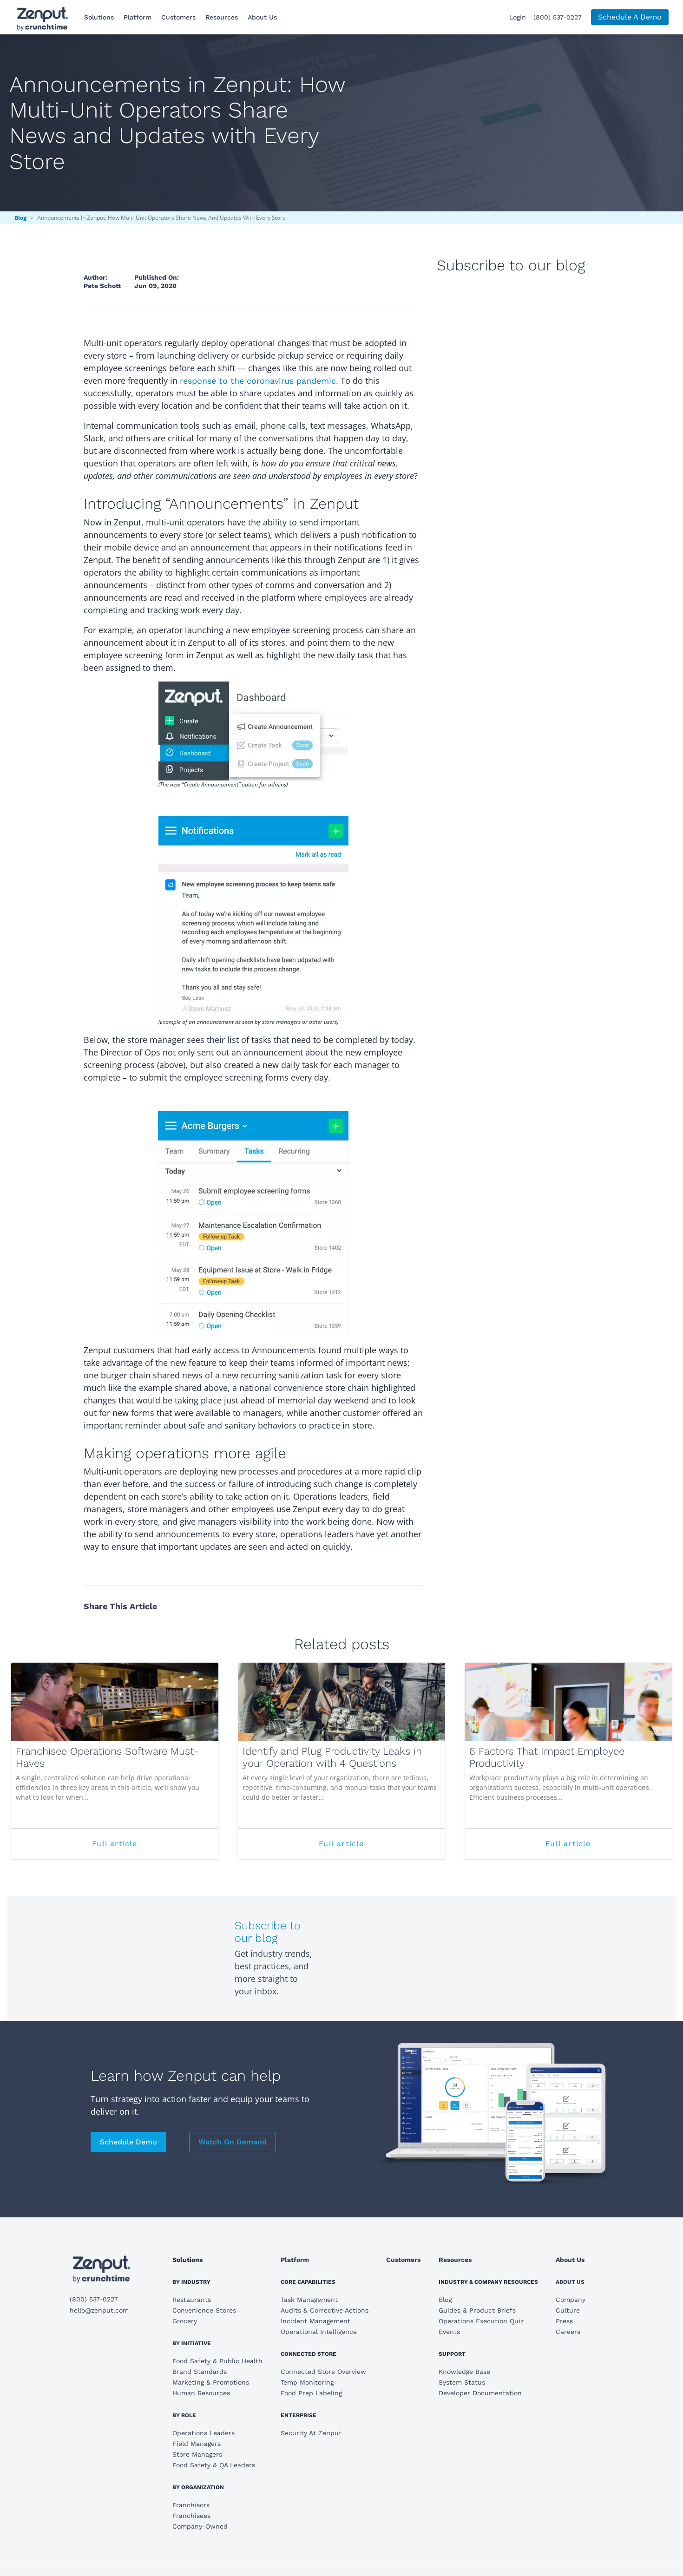 Image resolution: width=683 pixels, height=2576 pixels. What do you see at coordinates (480, 2393) in the screenshot?
I see `Developer Documentation` at bounding box center [480, 2393].